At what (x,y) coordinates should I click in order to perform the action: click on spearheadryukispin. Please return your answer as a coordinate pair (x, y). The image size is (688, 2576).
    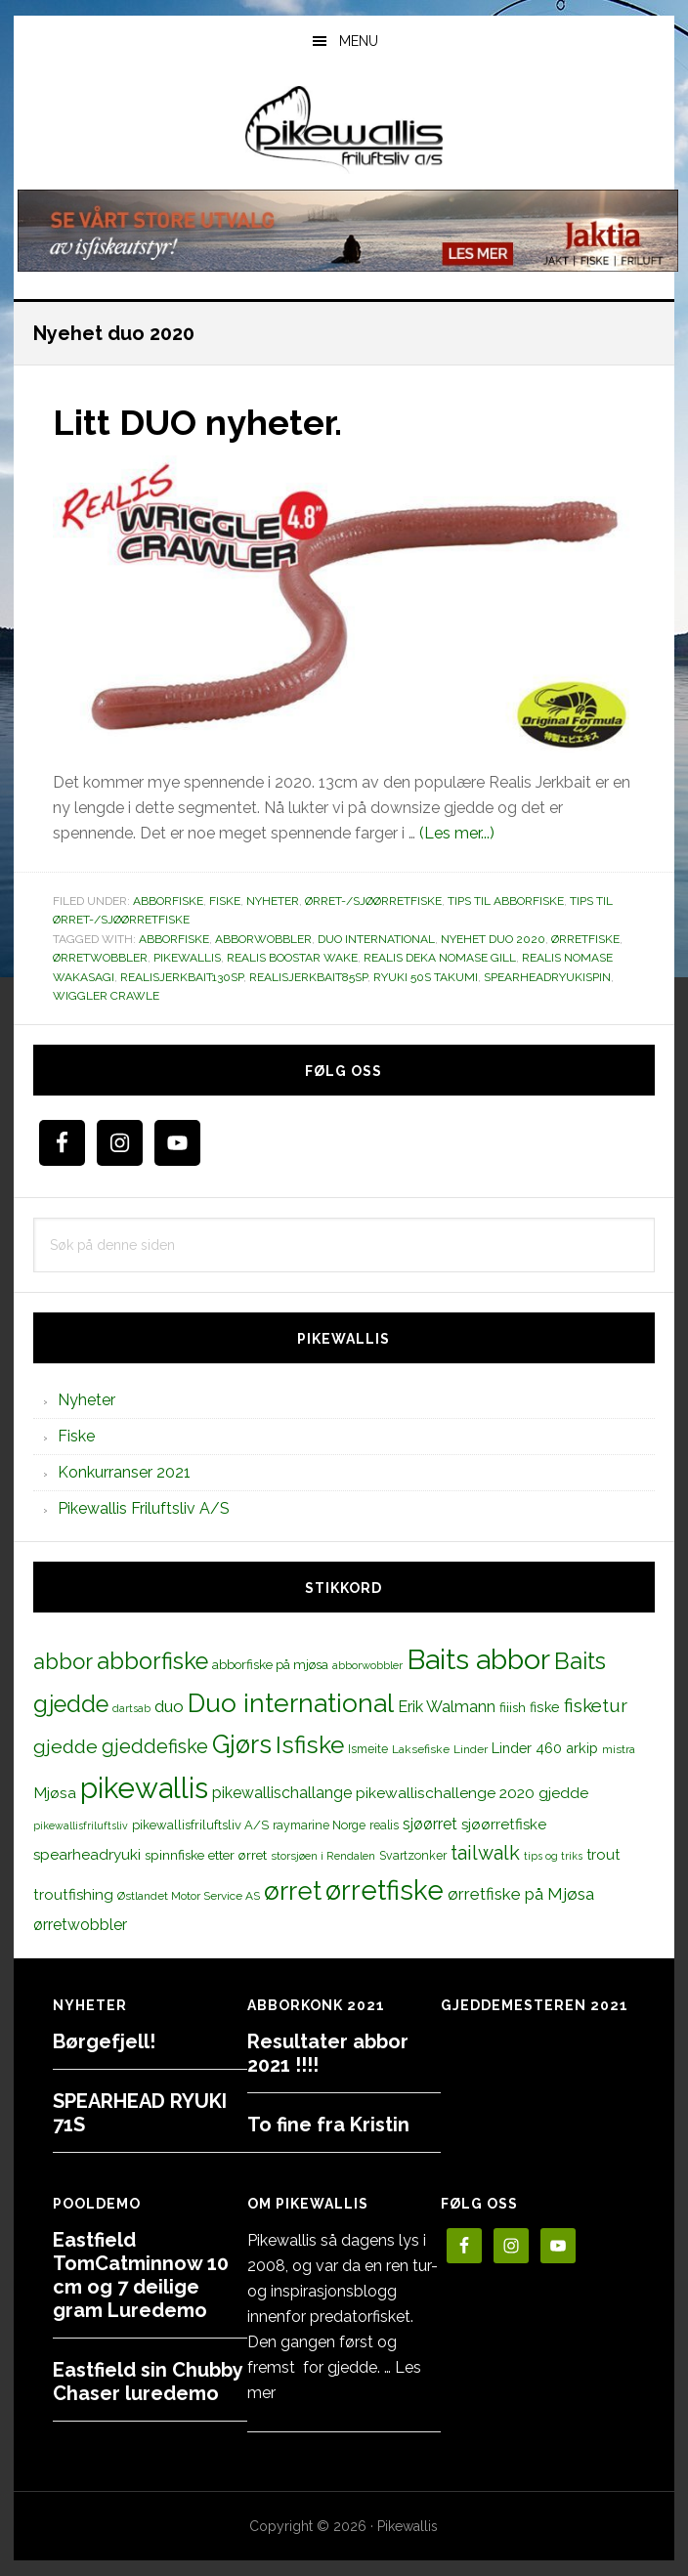
    Looking at the image, I should click on (547, 977).